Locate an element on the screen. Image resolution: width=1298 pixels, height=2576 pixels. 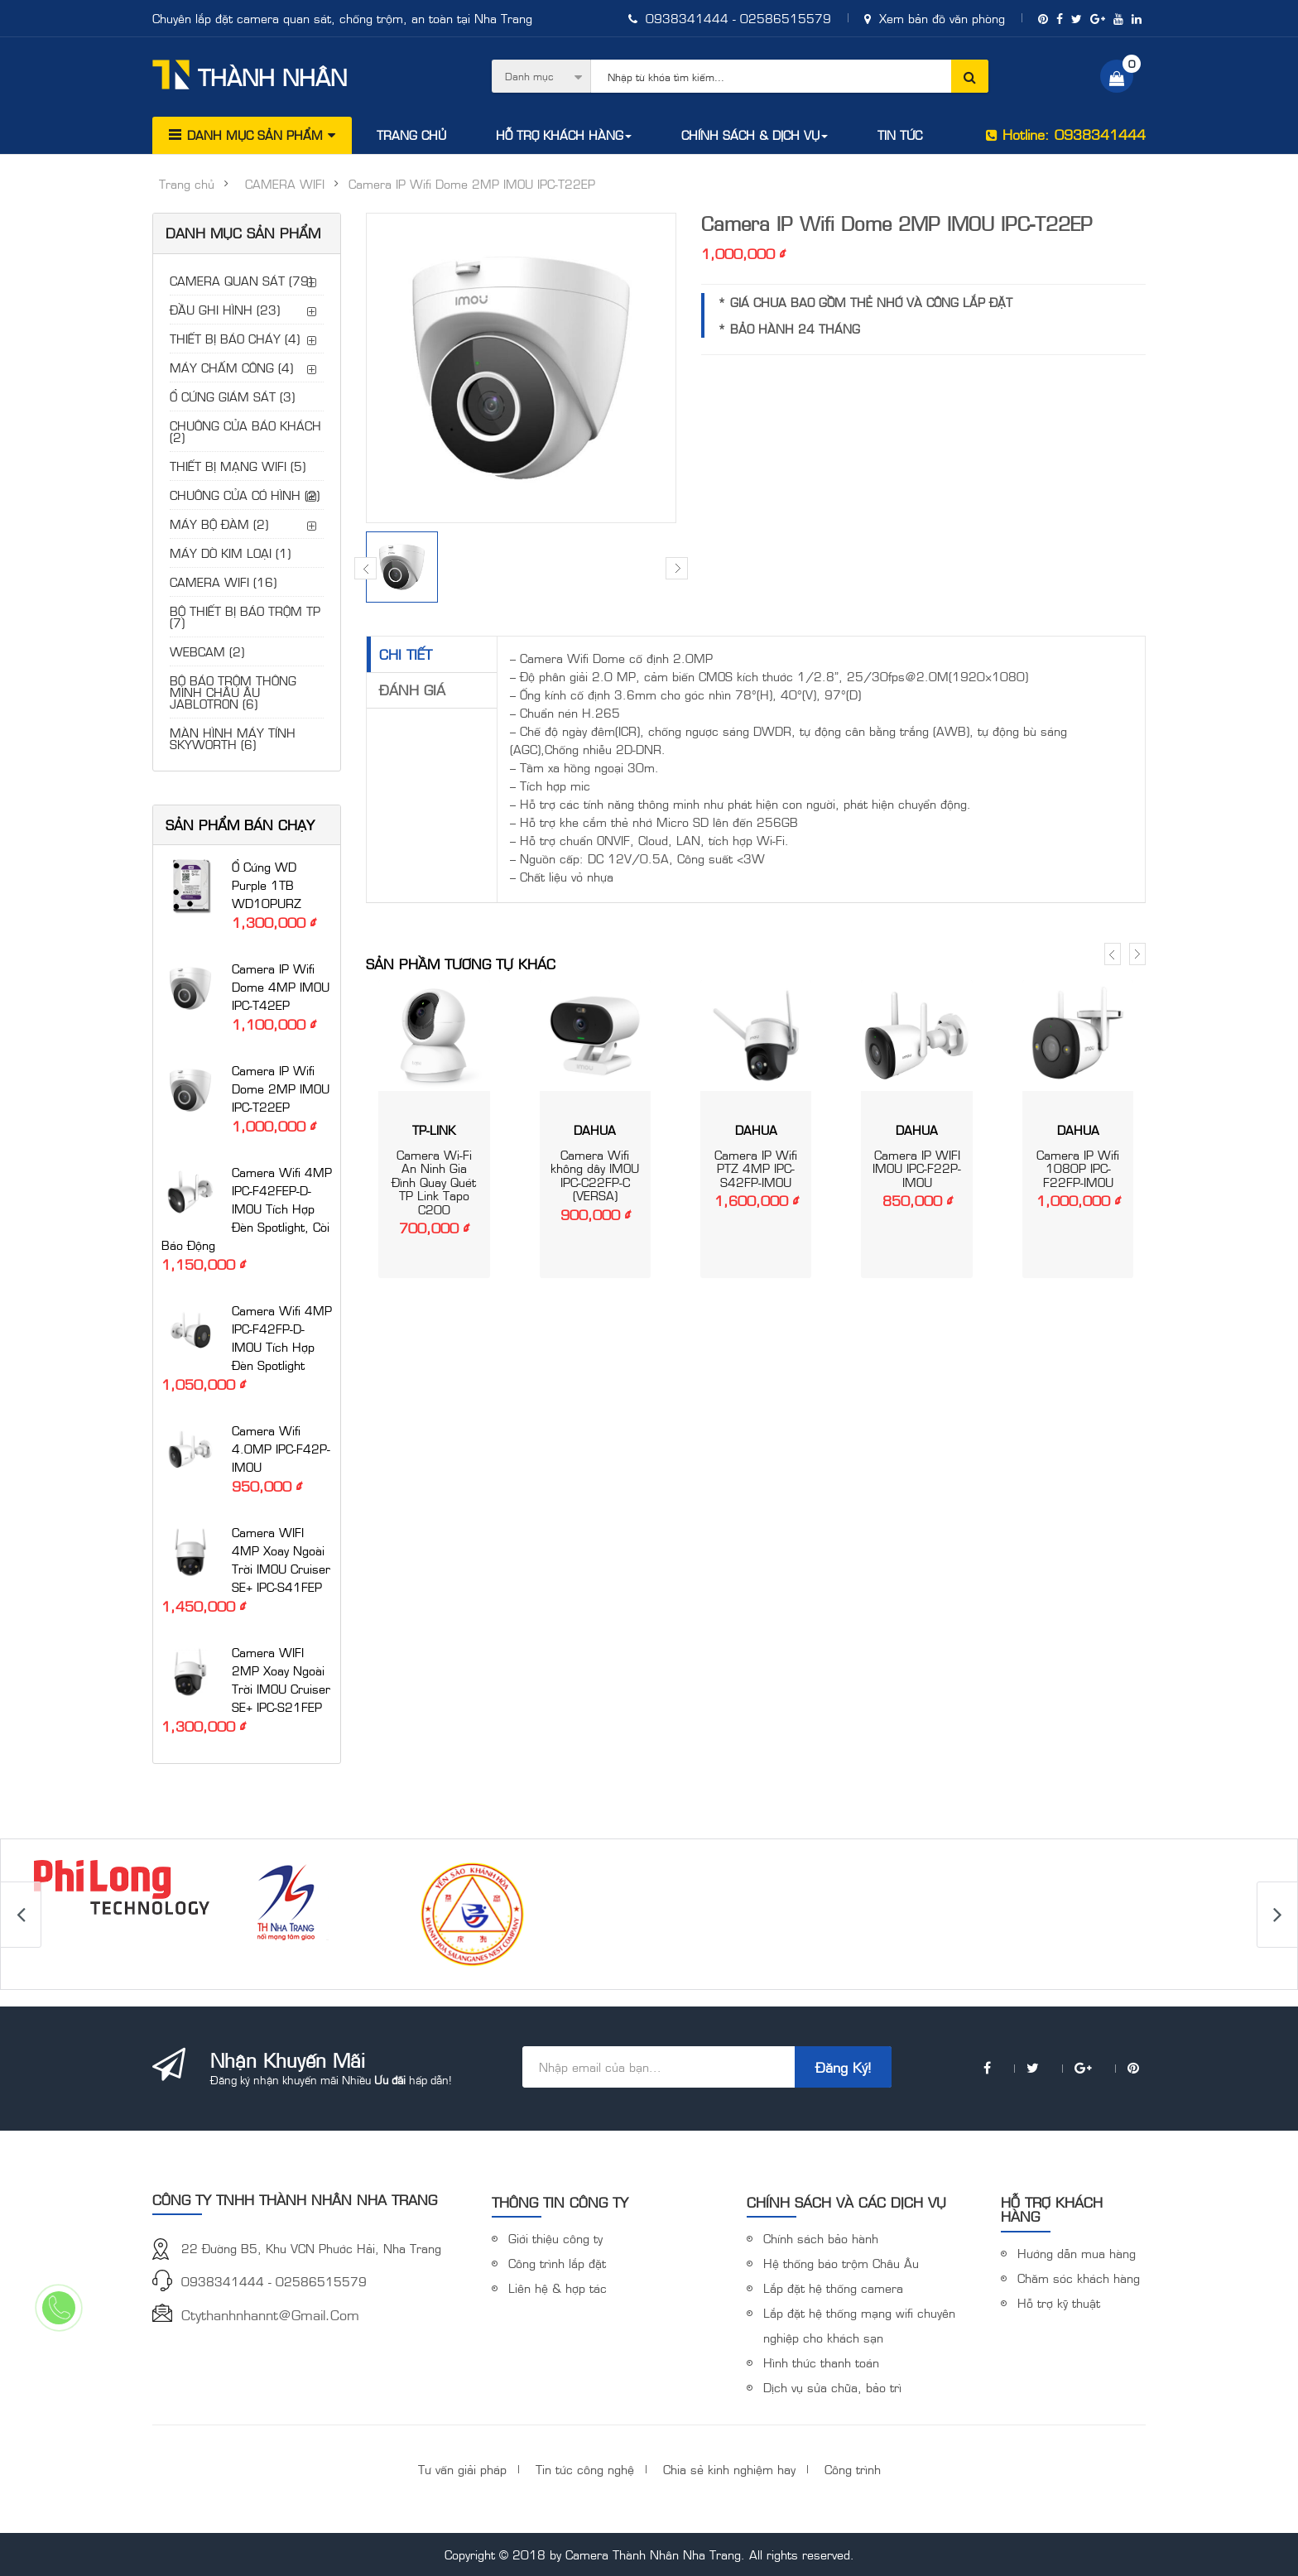
Hình thức thanh toán is located at coordinates (821, 2362).